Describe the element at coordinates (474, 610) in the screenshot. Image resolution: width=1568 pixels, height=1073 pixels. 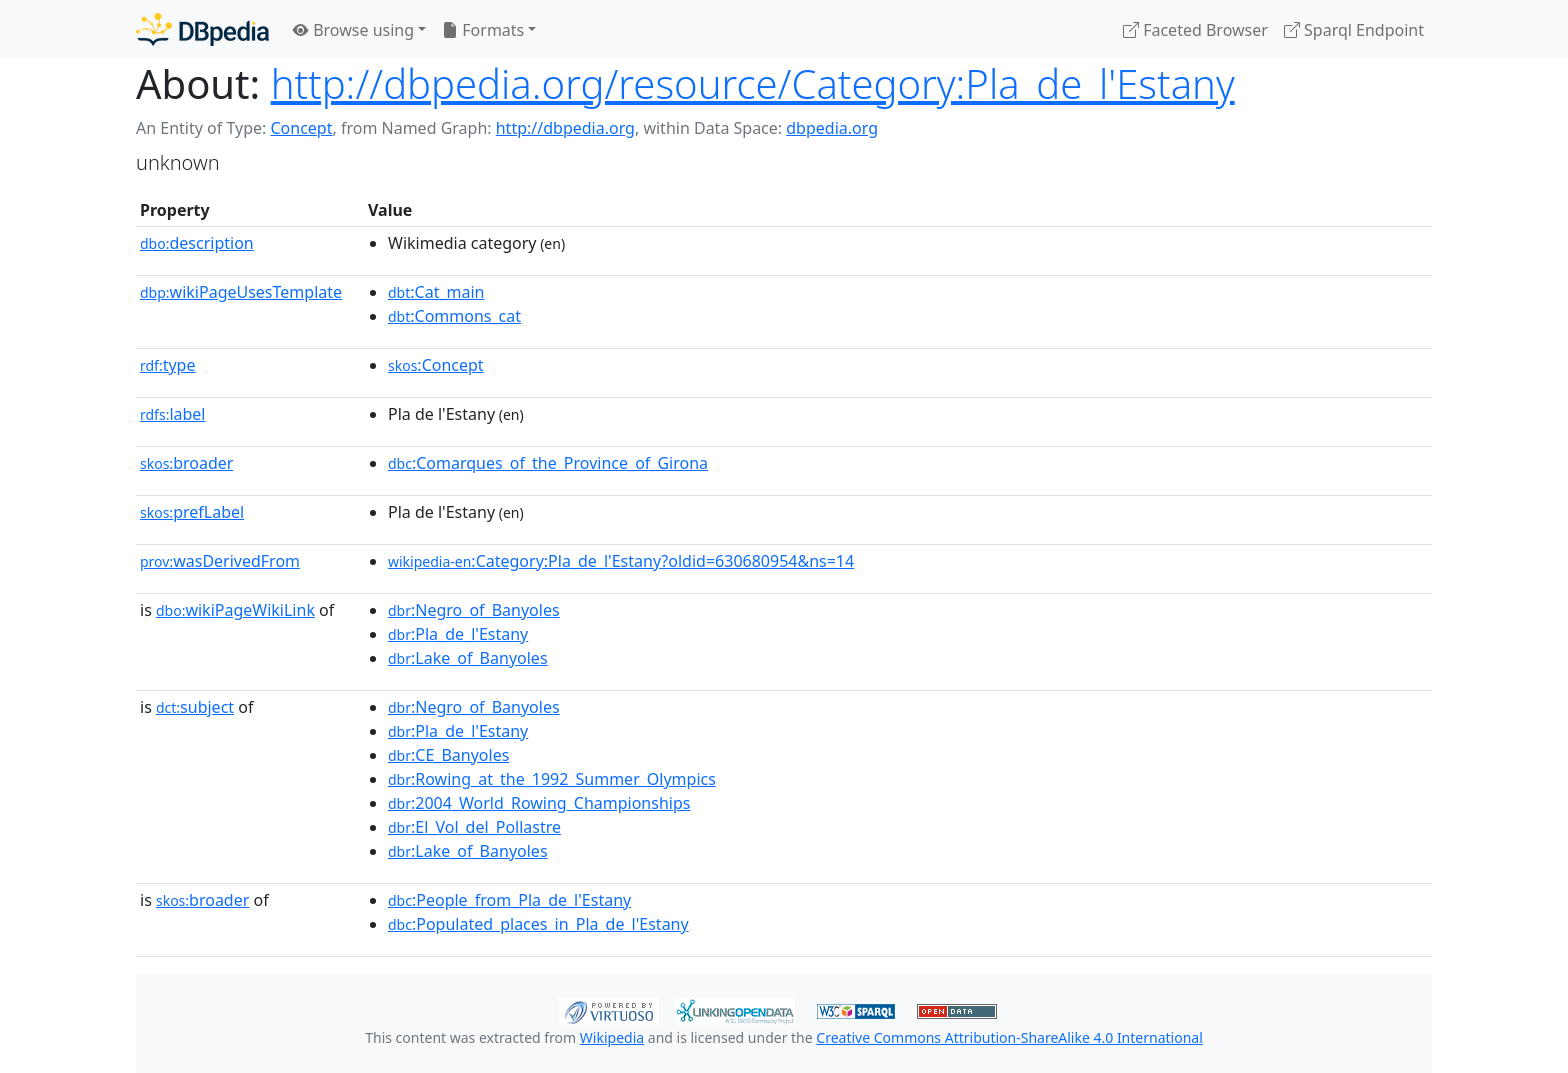
I see `:Negro_of_Banyoles` at that location.